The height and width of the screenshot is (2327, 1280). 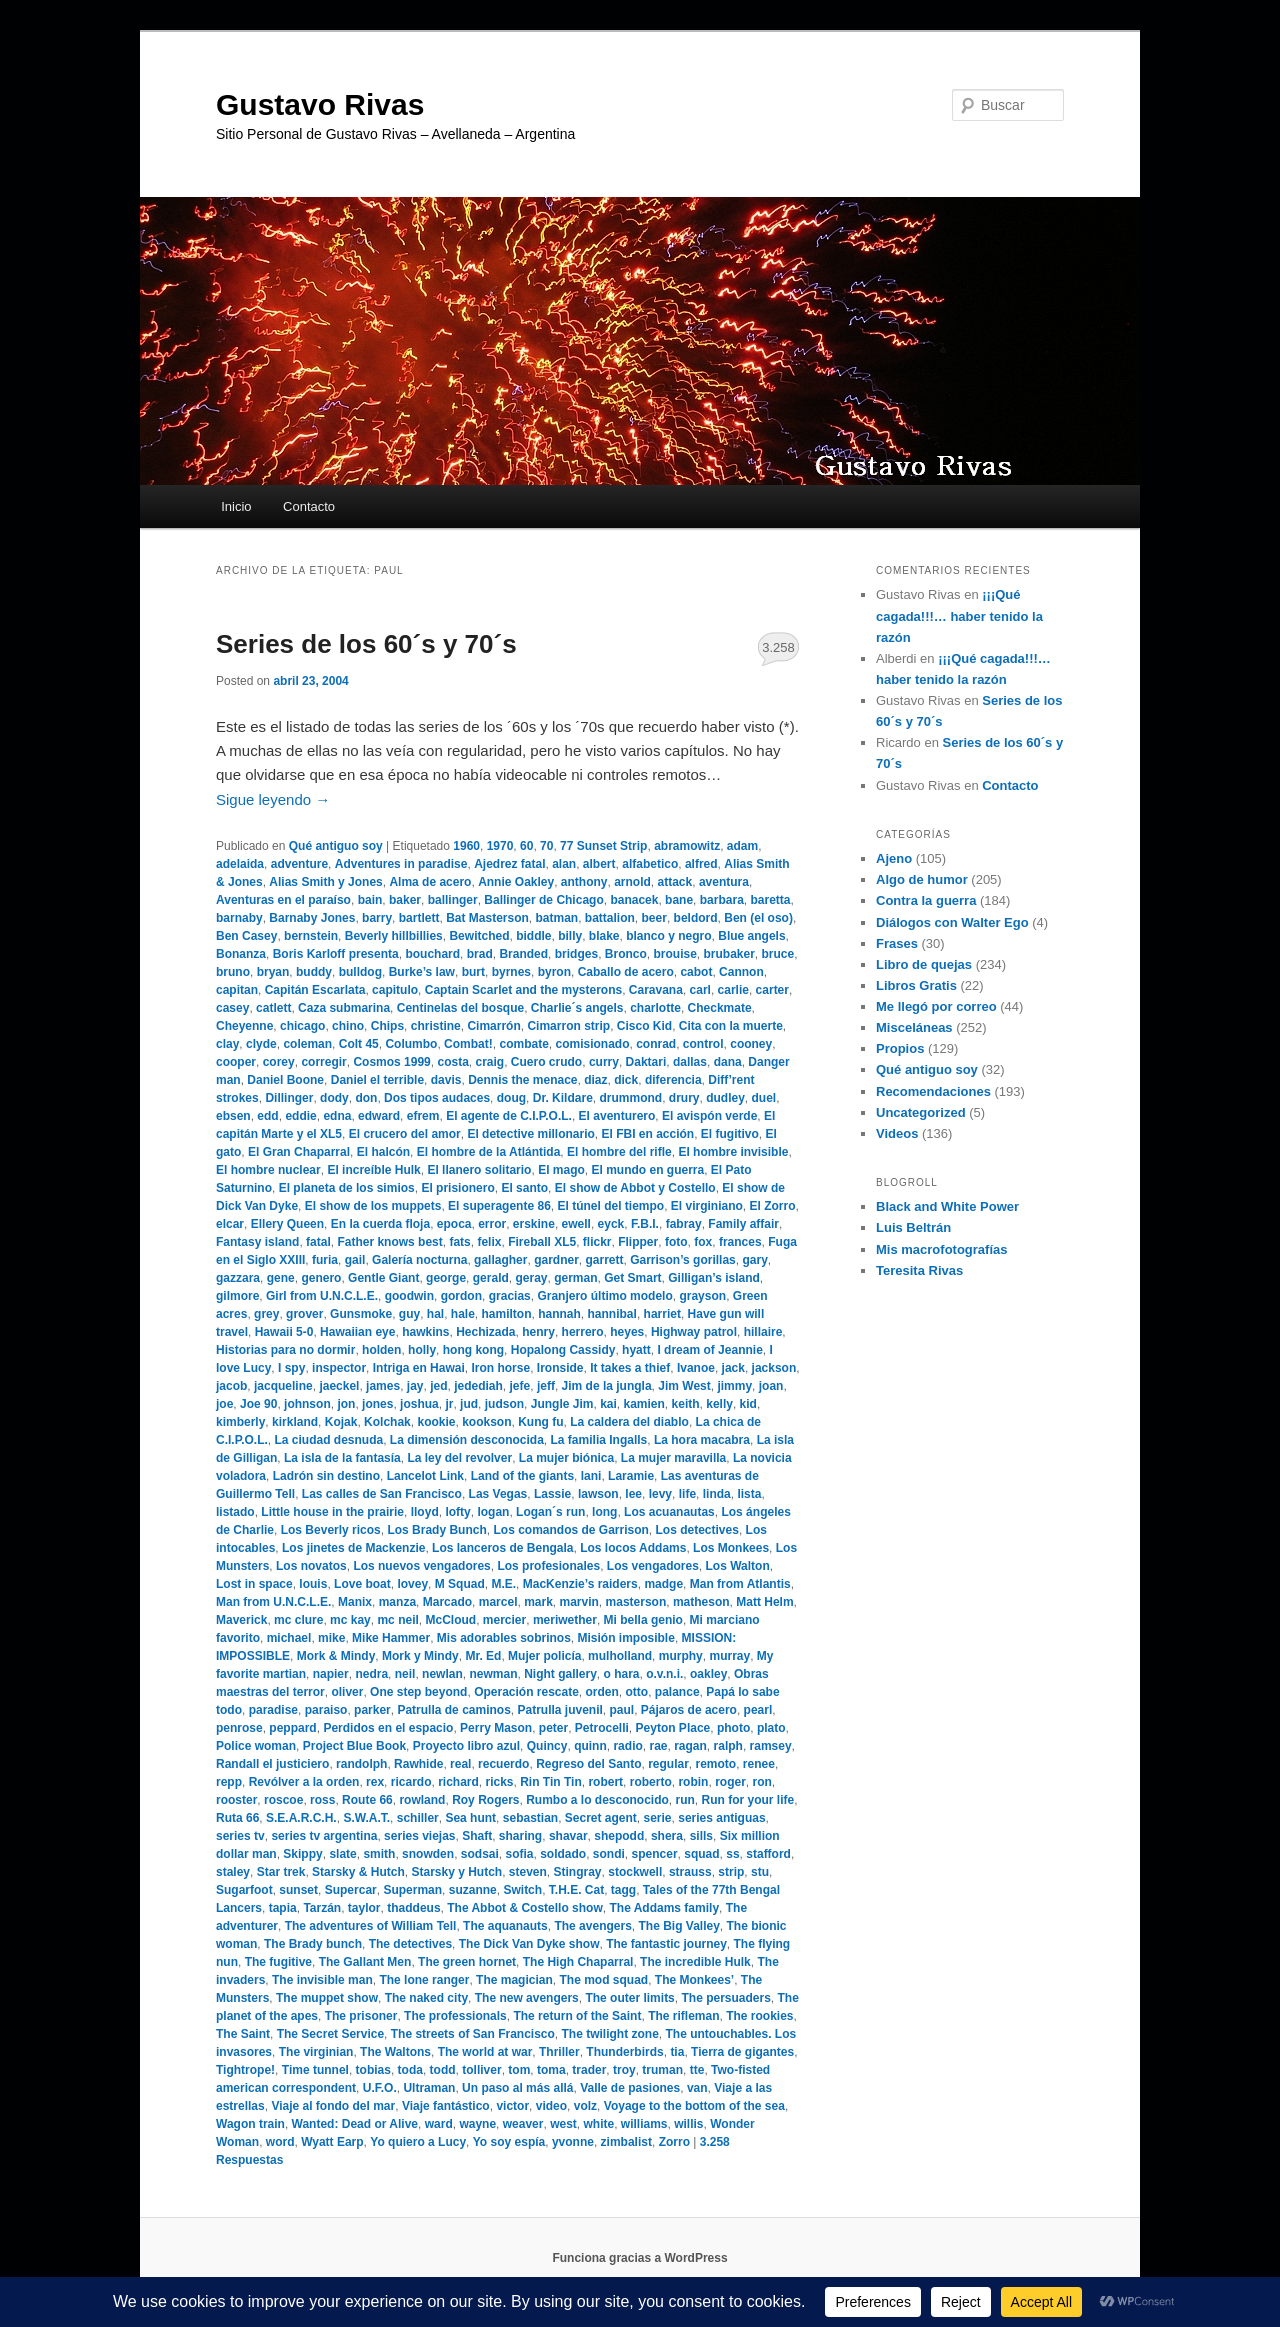 What do you see at coordinates (366, 1098) in the screenshot?
I see `don` at bounding box center [366, 1098].